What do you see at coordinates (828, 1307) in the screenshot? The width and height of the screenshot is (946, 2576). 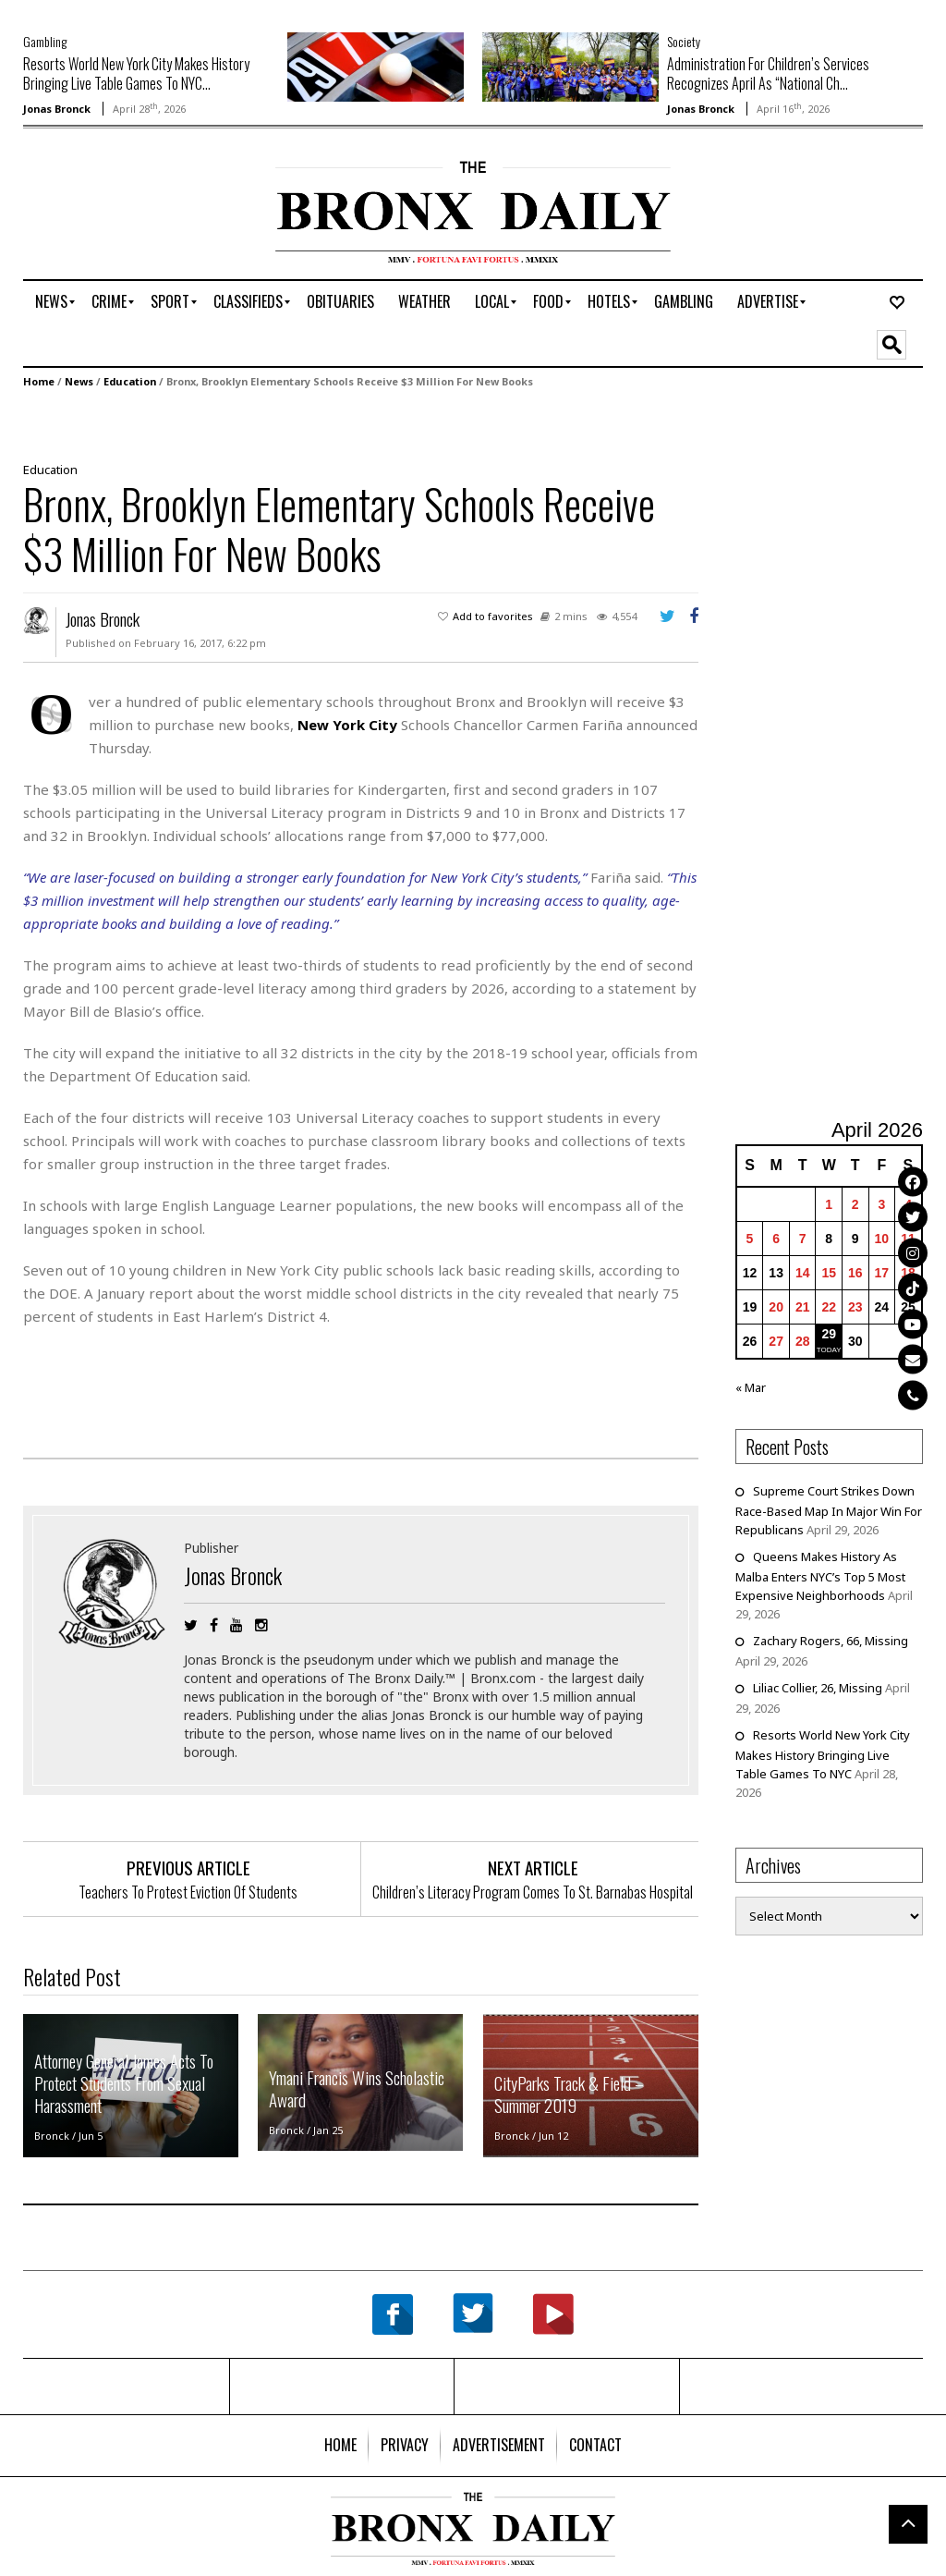 I see `22 [Posts published on April 22, 2026]` at bounding box center [828, 1307].